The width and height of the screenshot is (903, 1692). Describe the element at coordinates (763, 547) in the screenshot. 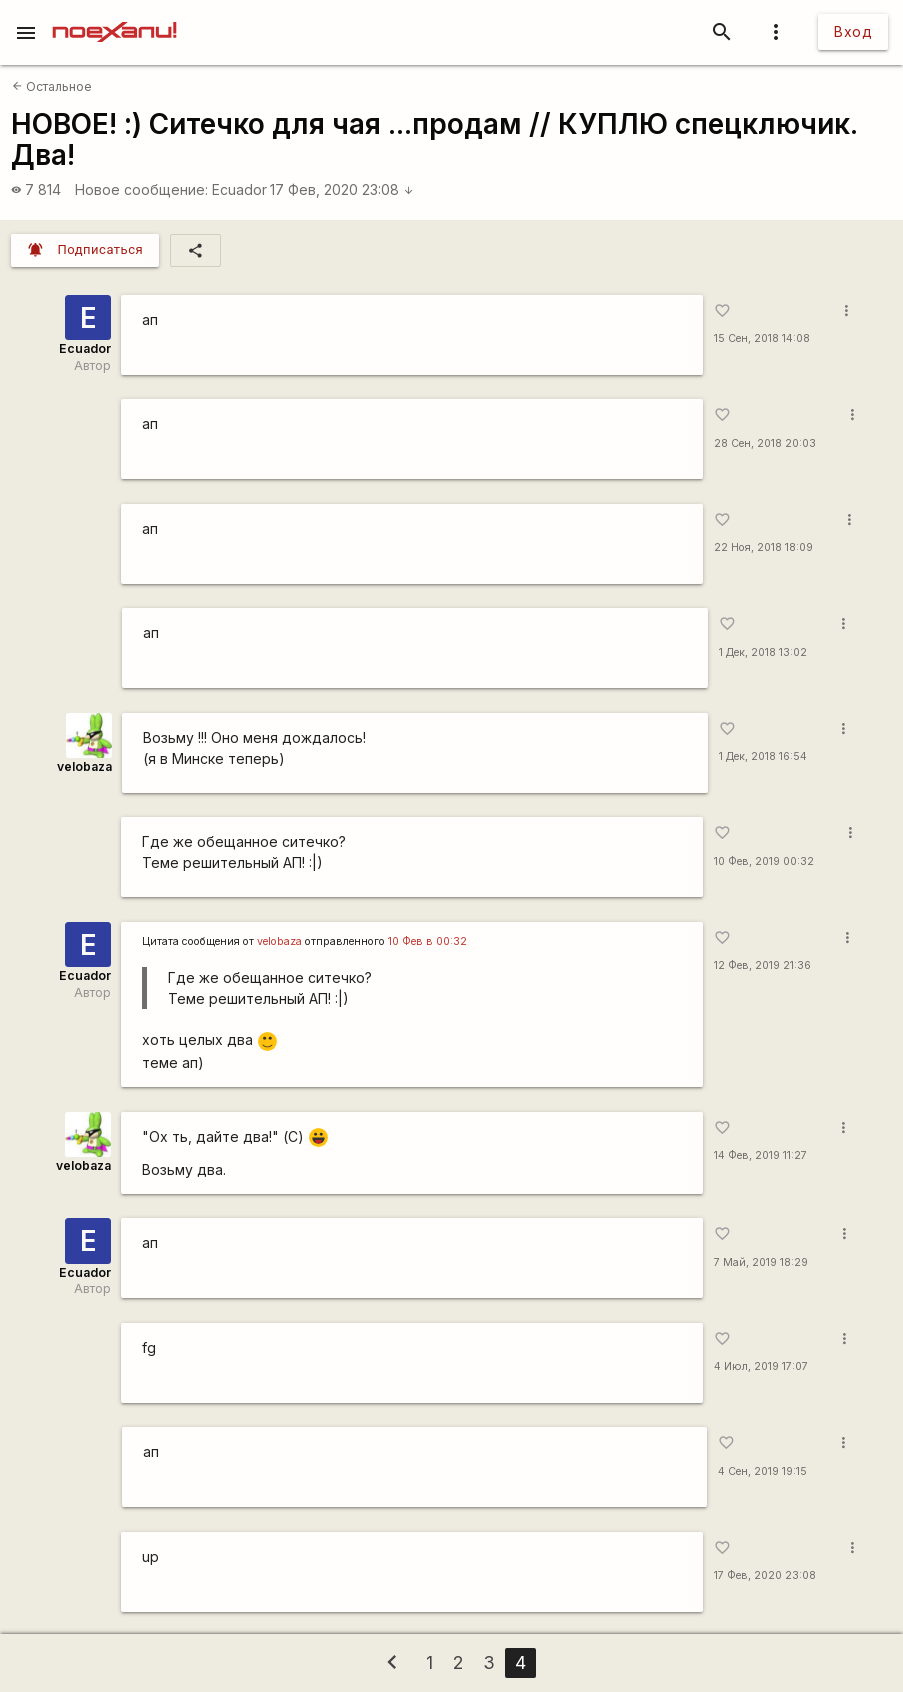

I see `22 Ноя, 2018 18:09` at that location.